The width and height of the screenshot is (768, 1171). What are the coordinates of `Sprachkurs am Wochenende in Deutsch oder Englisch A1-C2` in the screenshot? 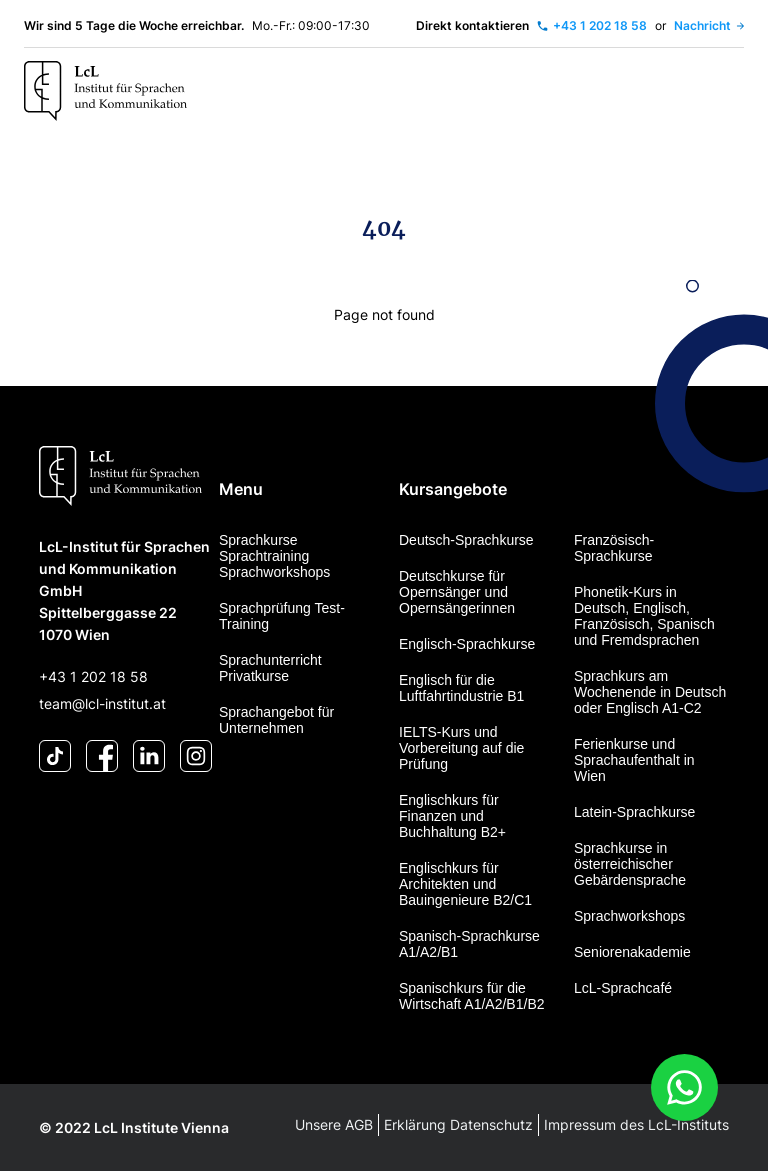 It's located at (650, 692).